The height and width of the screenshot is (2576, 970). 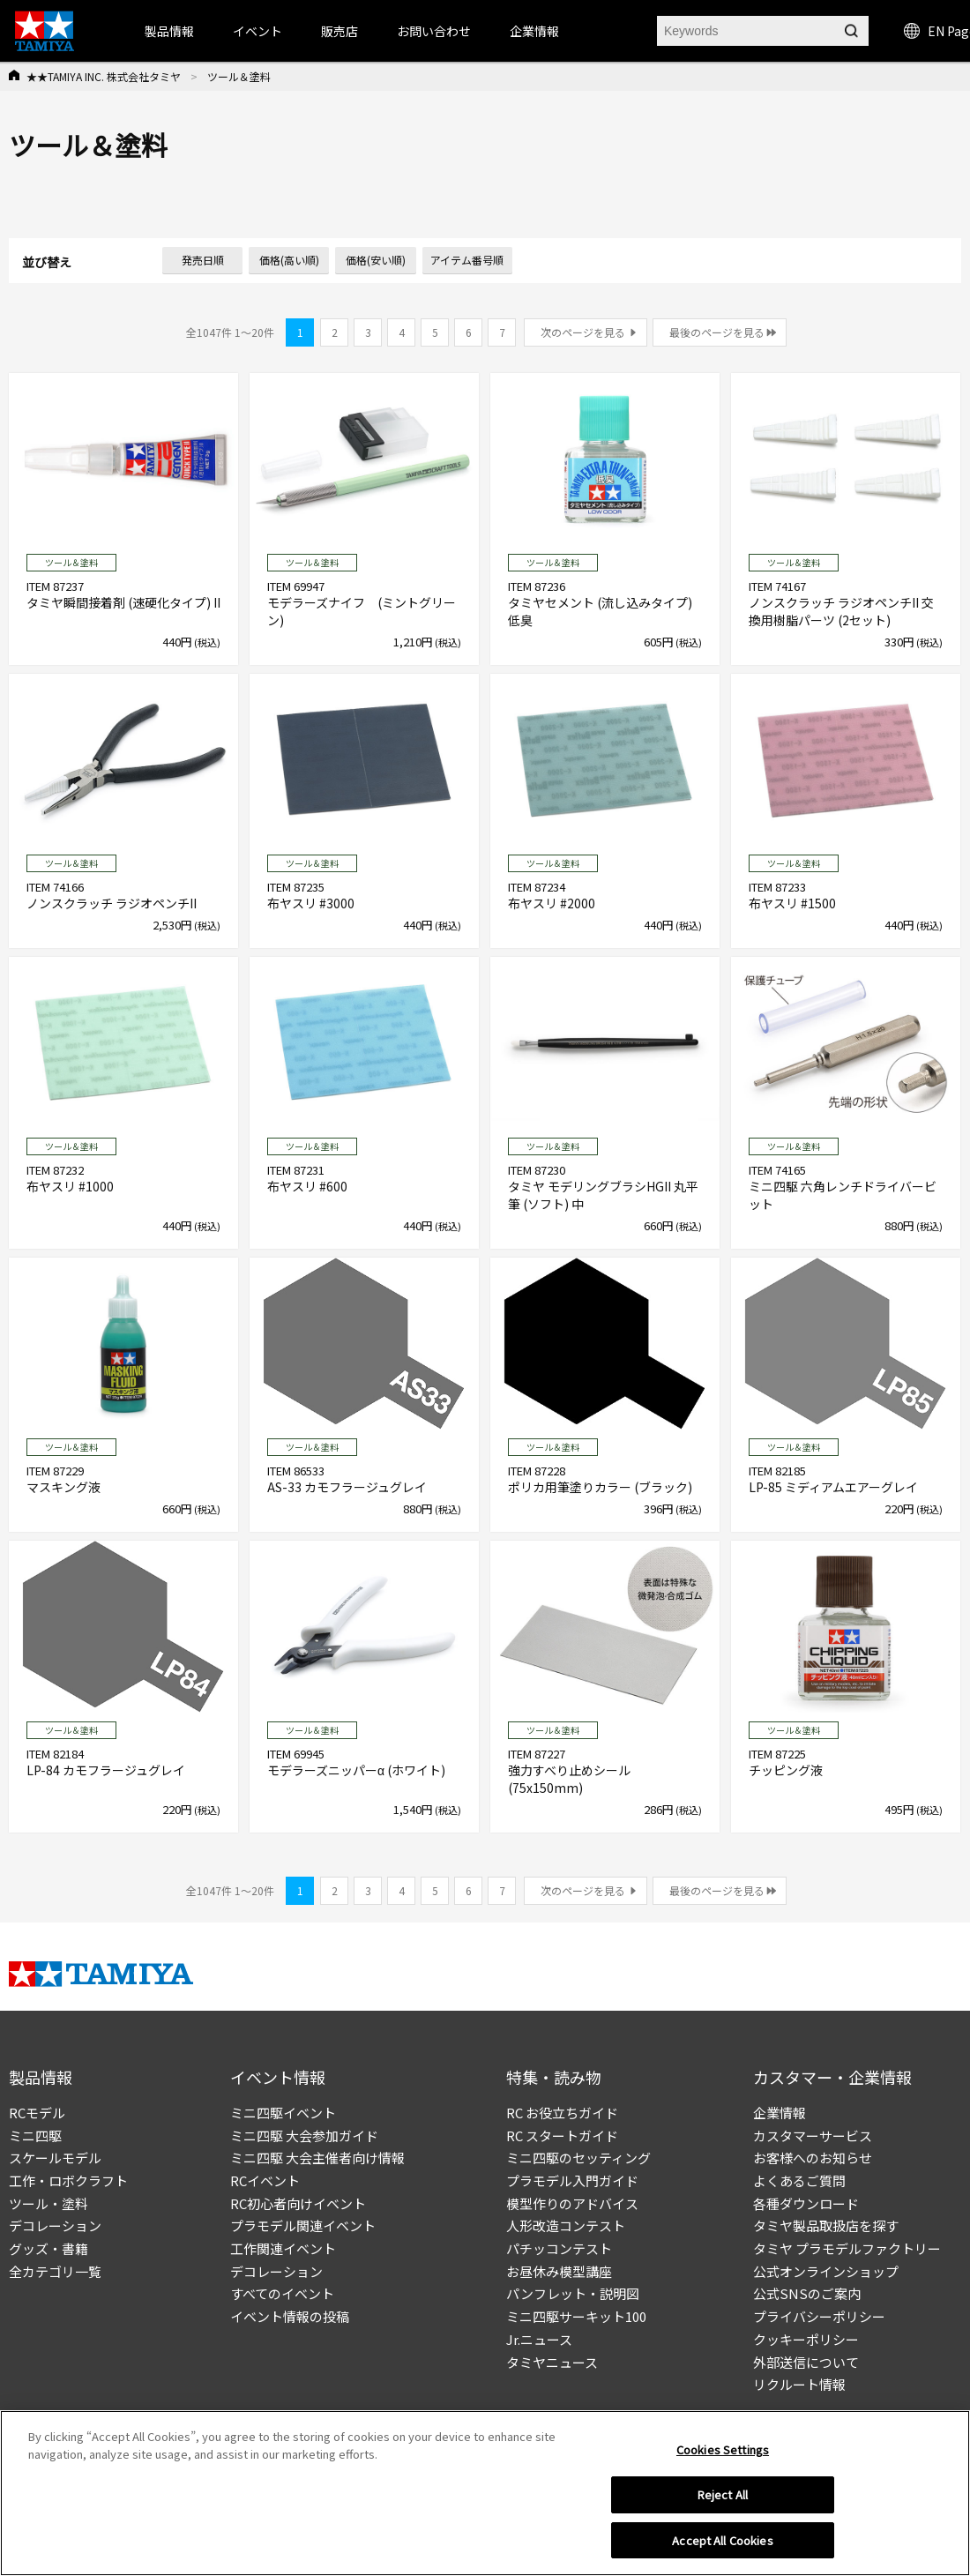 What do you see at coordinates (55, 2157) in the screenshot?
I see `スケールモデル` at bounding box center [55, 2157].